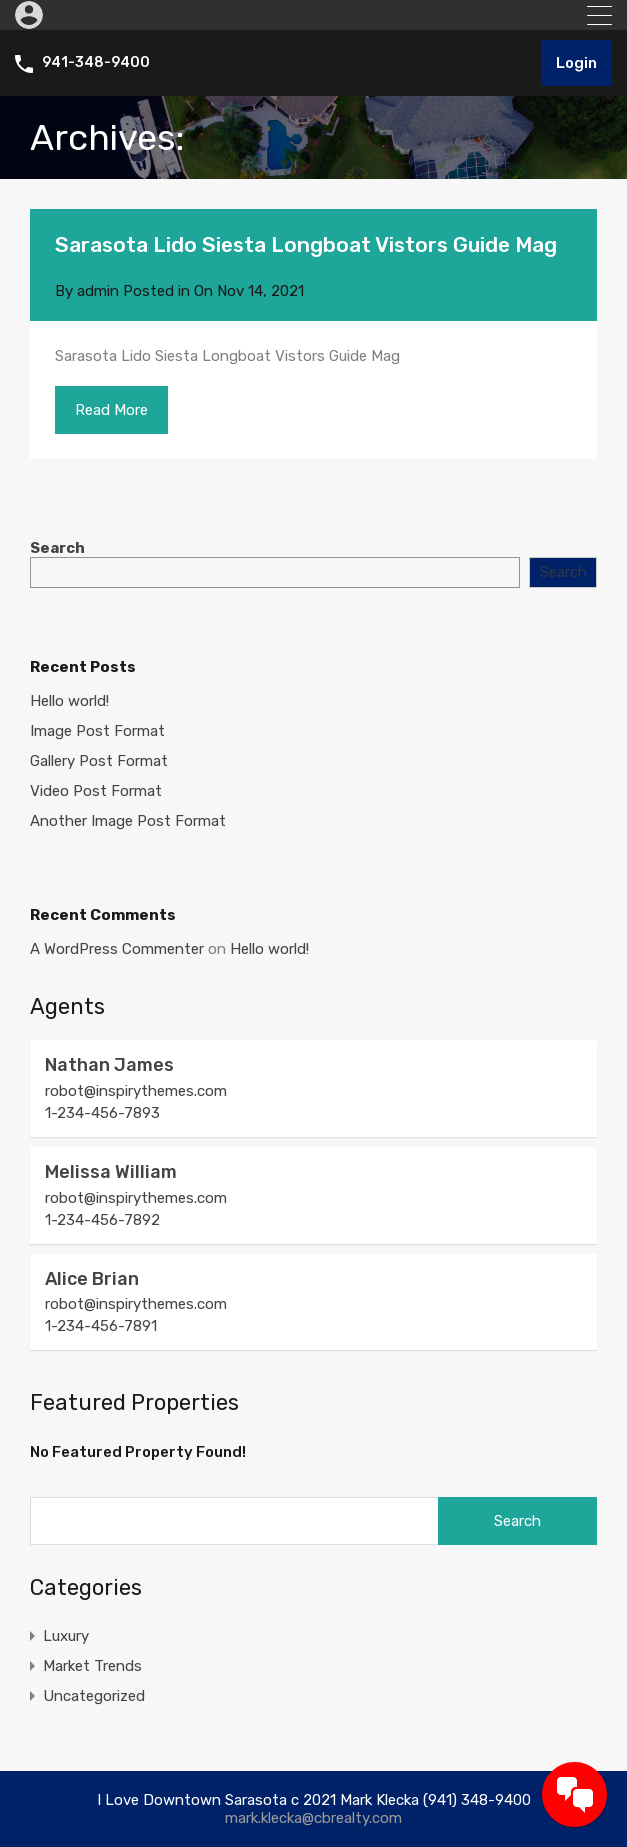 This screenshot has width=627, height=1847. I want to click on Gallery Post Format, so click(99, 761).